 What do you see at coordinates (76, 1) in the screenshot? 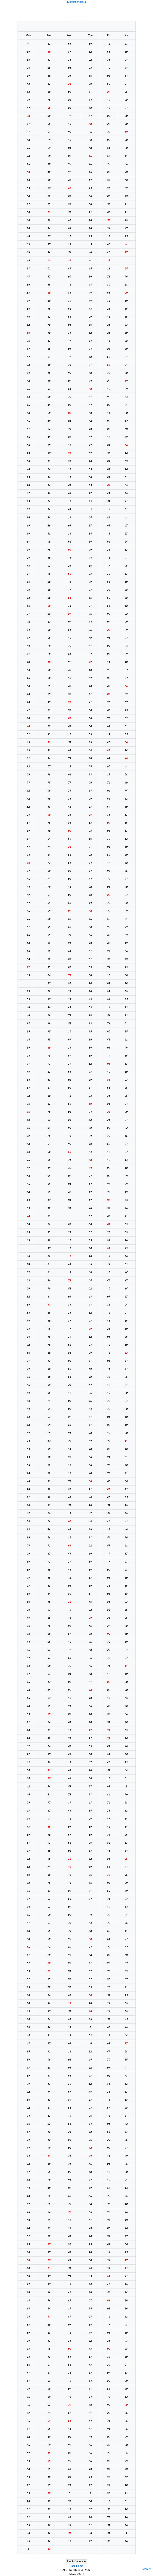
I see `Kingfisher.net.in` at bounding box center [76, 1].